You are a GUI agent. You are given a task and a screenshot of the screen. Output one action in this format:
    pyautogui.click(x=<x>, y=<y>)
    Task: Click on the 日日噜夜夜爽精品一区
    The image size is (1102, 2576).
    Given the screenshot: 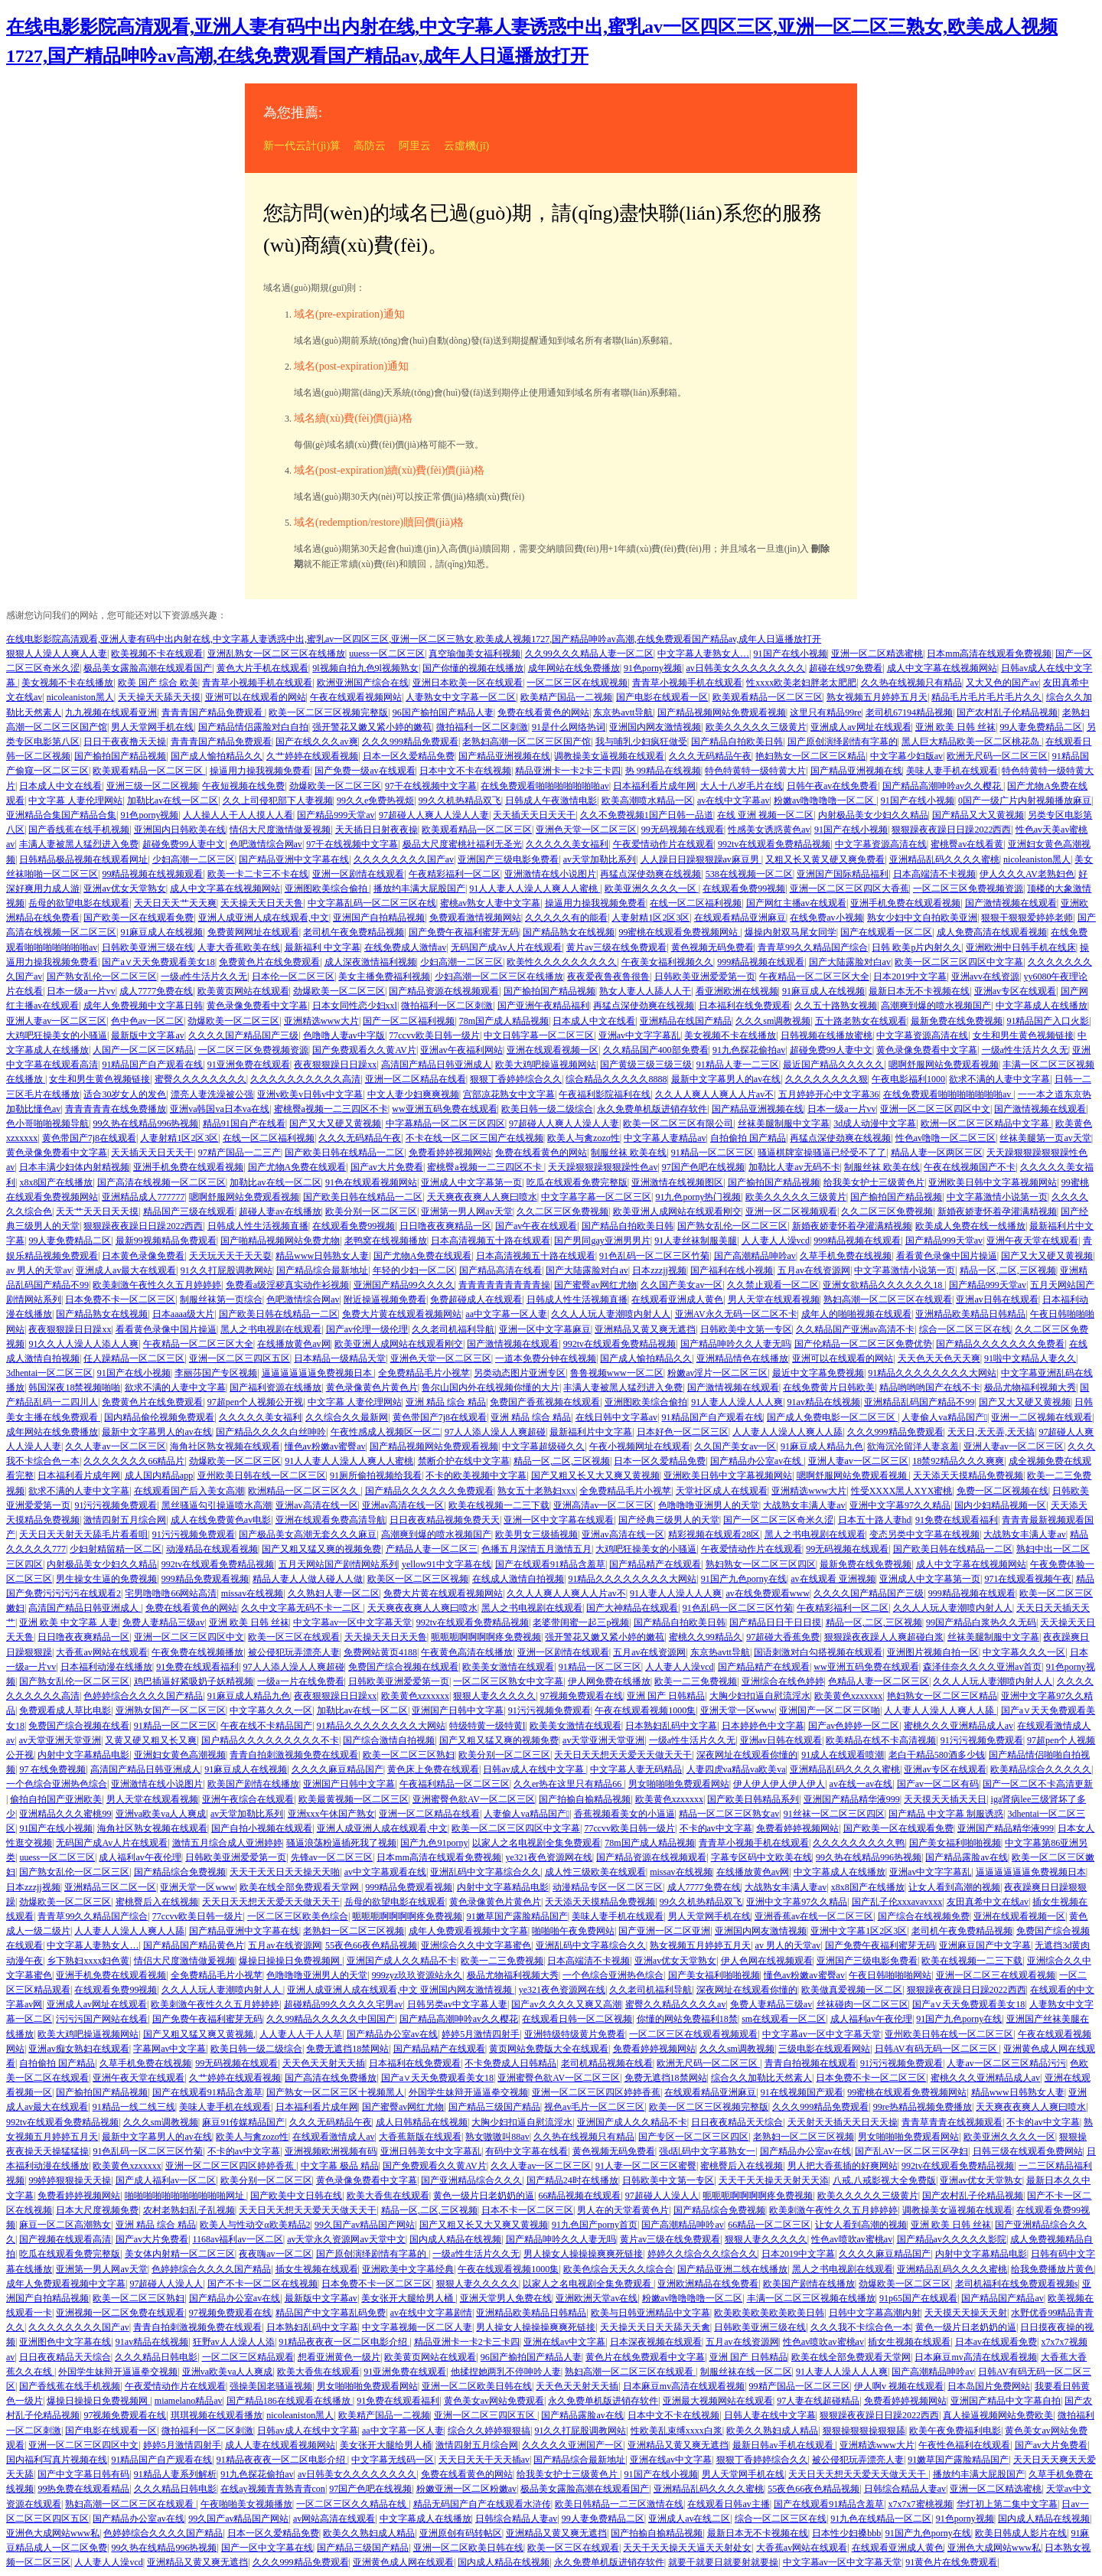 What is the action you would take?
    pyautogui.click(x=445, y=1226)
    